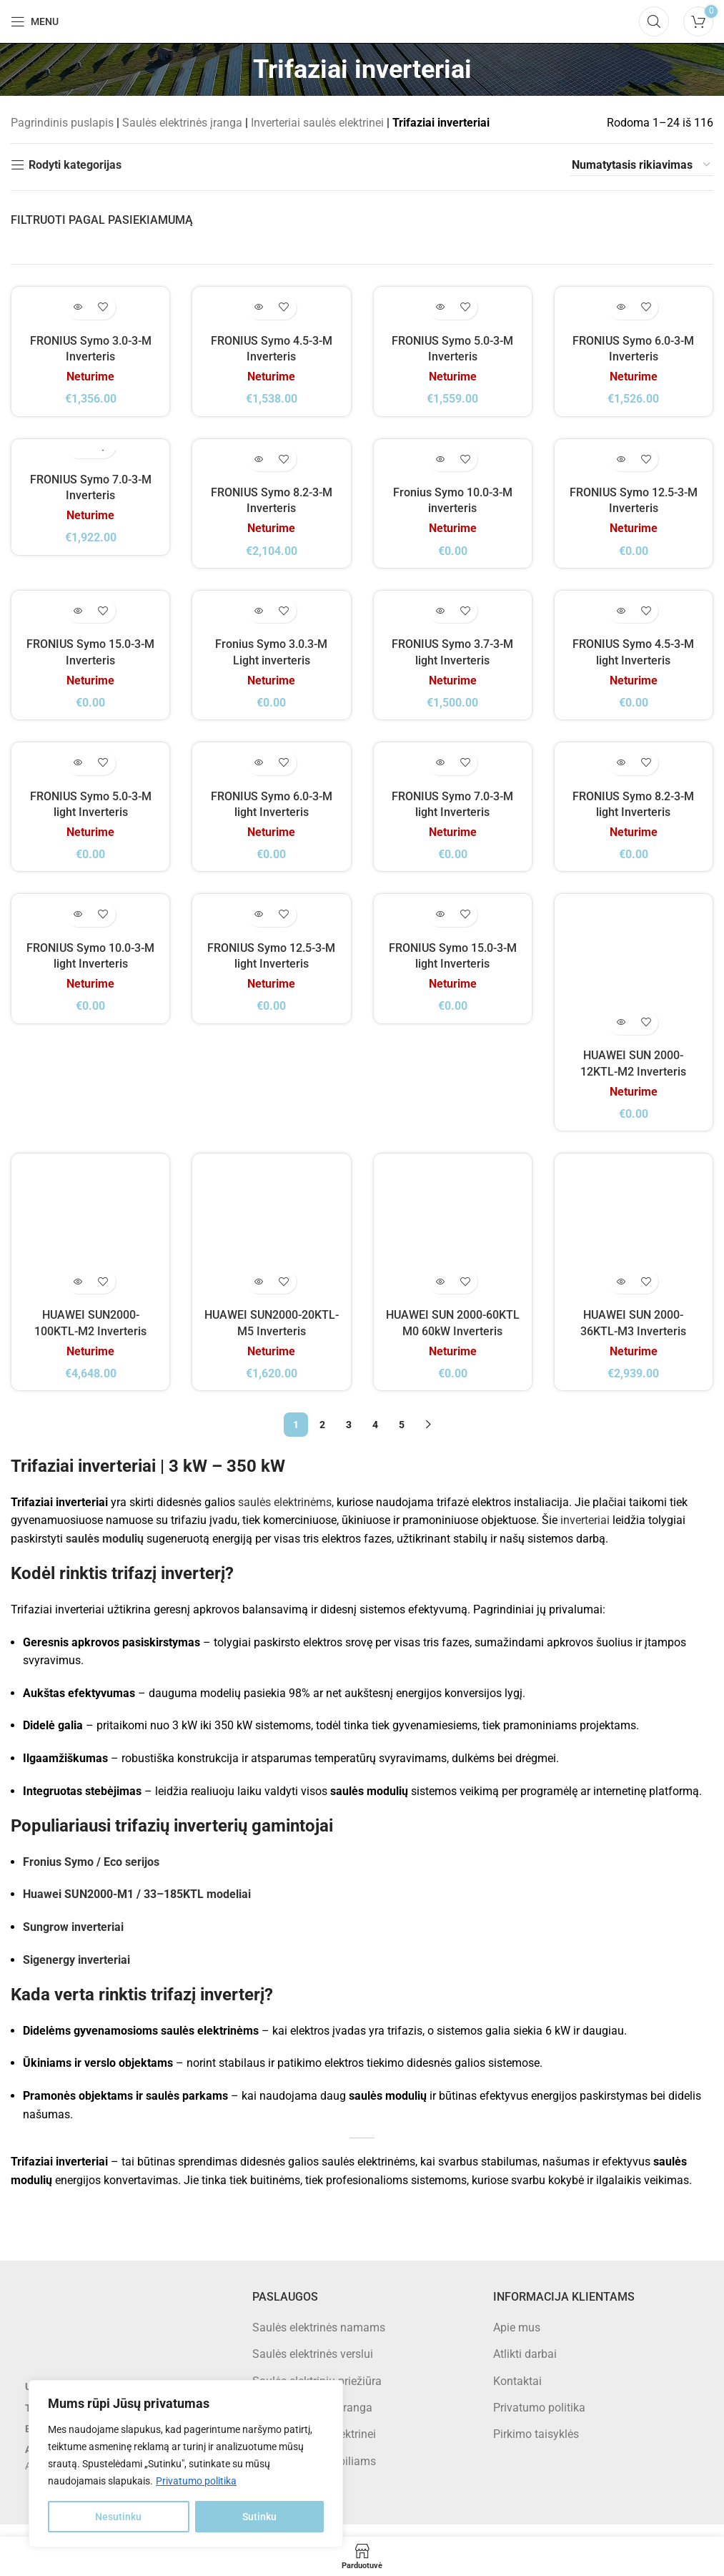  What do you see at coordinates (525, 2366) in the screenshot?
I see `Atlikti darbai` at bounding box center [525, 2366].